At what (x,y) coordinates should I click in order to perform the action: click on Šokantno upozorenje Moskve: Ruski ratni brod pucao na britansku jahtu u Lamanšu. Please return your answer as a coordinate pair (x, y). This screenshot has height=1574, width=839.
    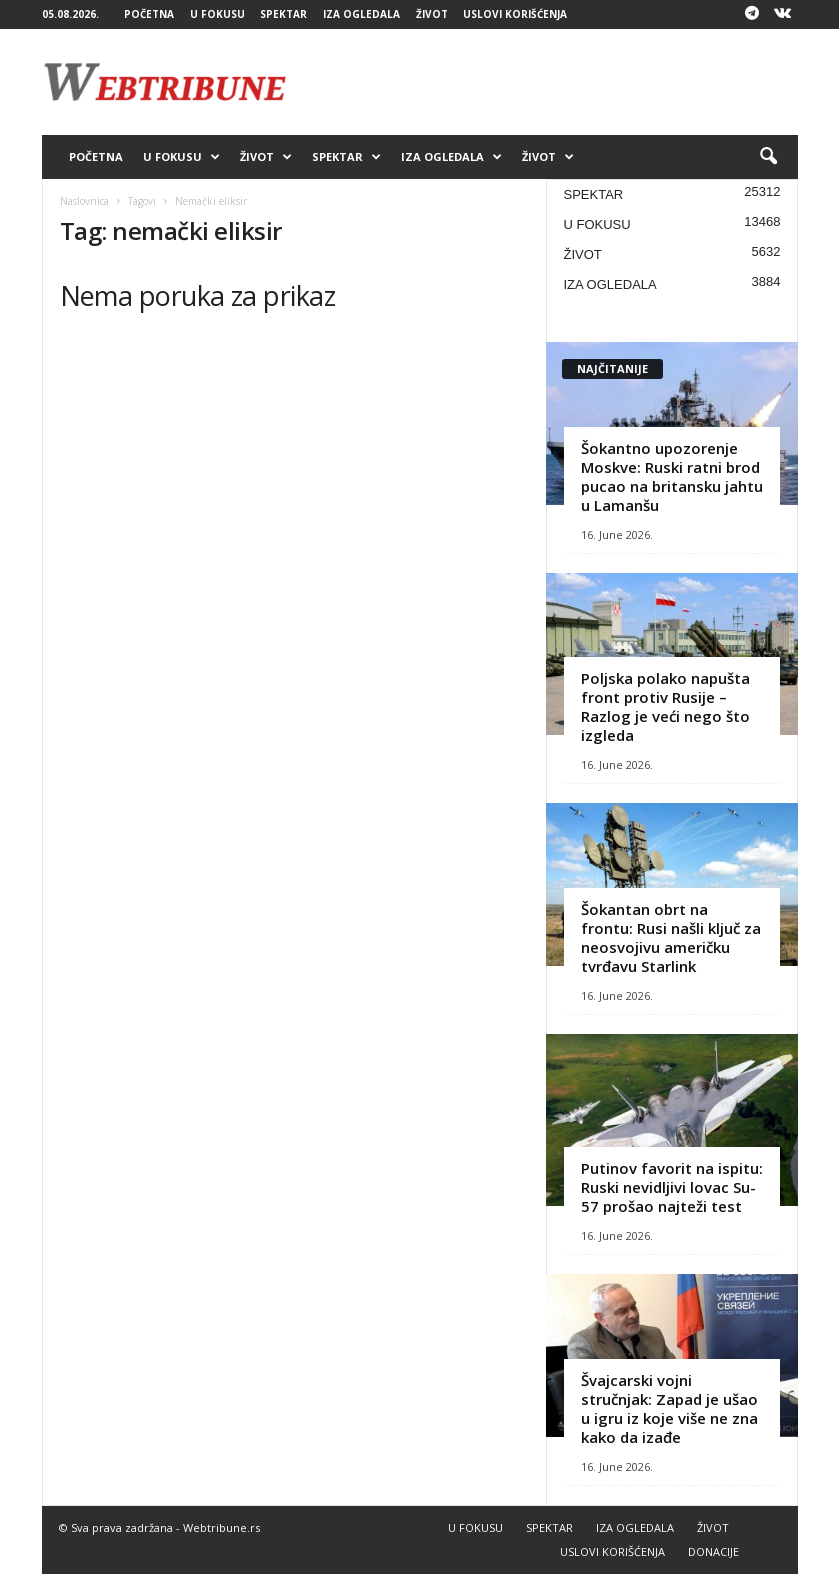
    Looking at the image, I should click on (672, 476).